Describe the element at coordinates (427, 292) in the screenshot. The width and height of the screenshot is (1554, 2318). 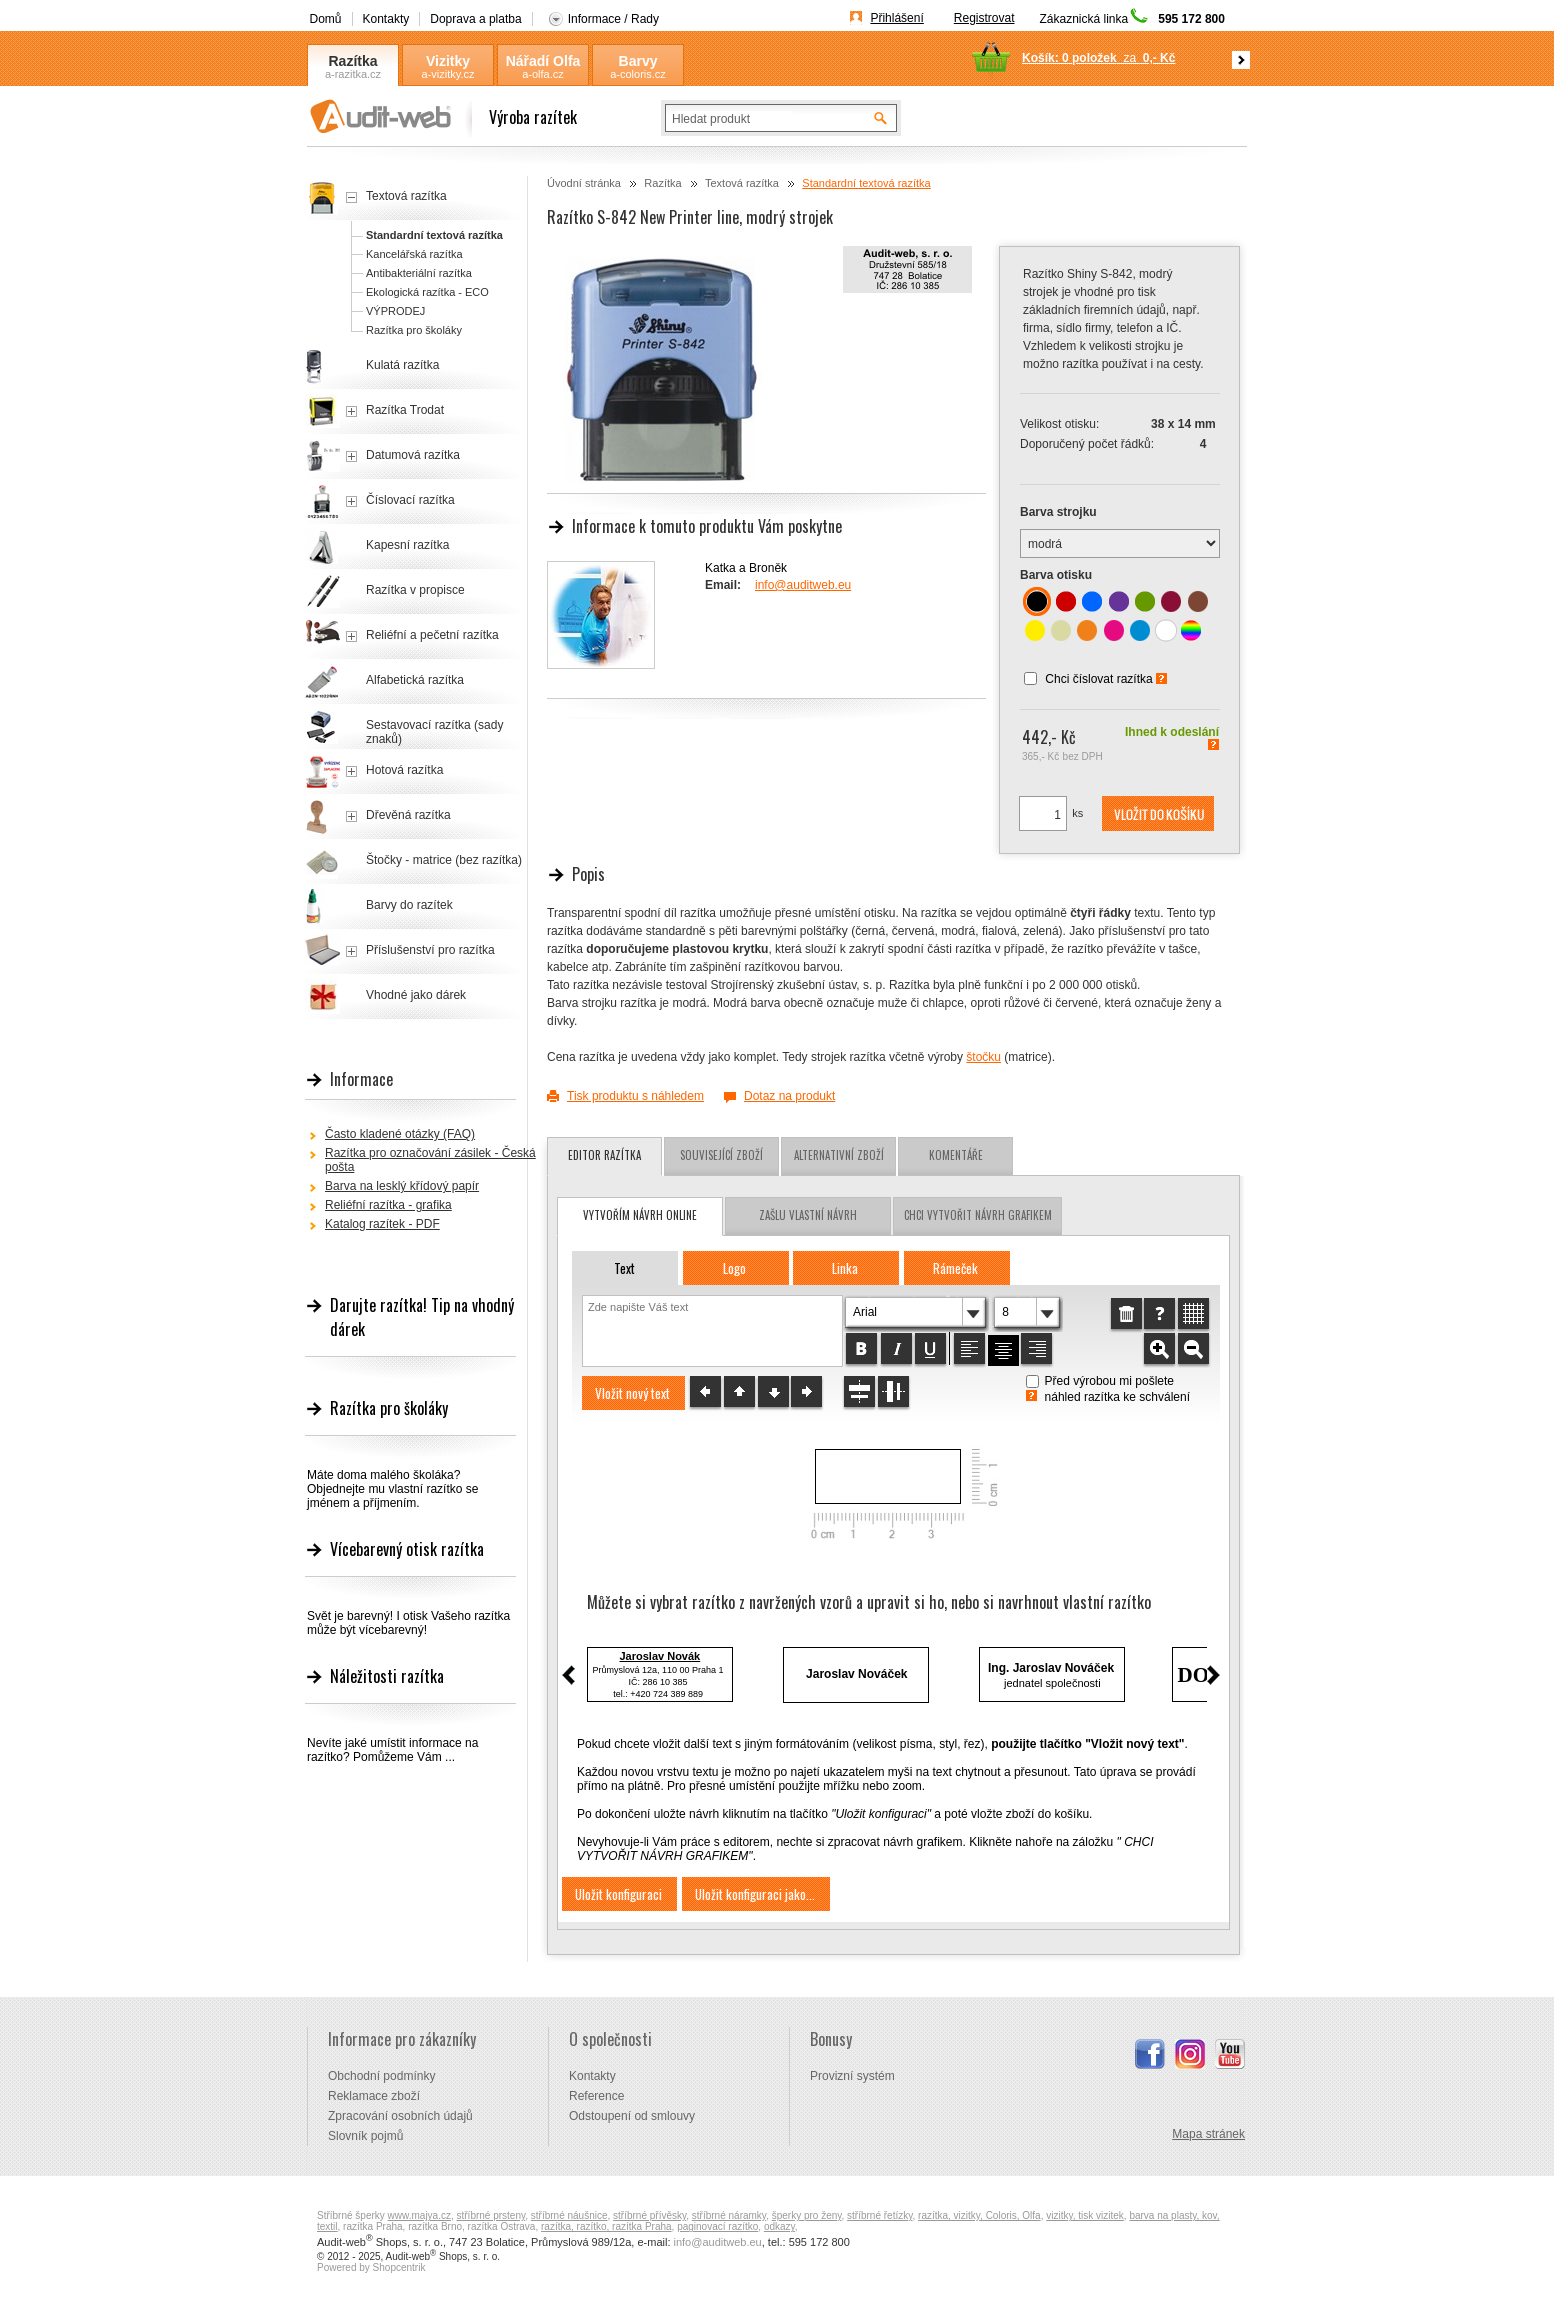
I see `Ekologická razítka - ECO` at that location.